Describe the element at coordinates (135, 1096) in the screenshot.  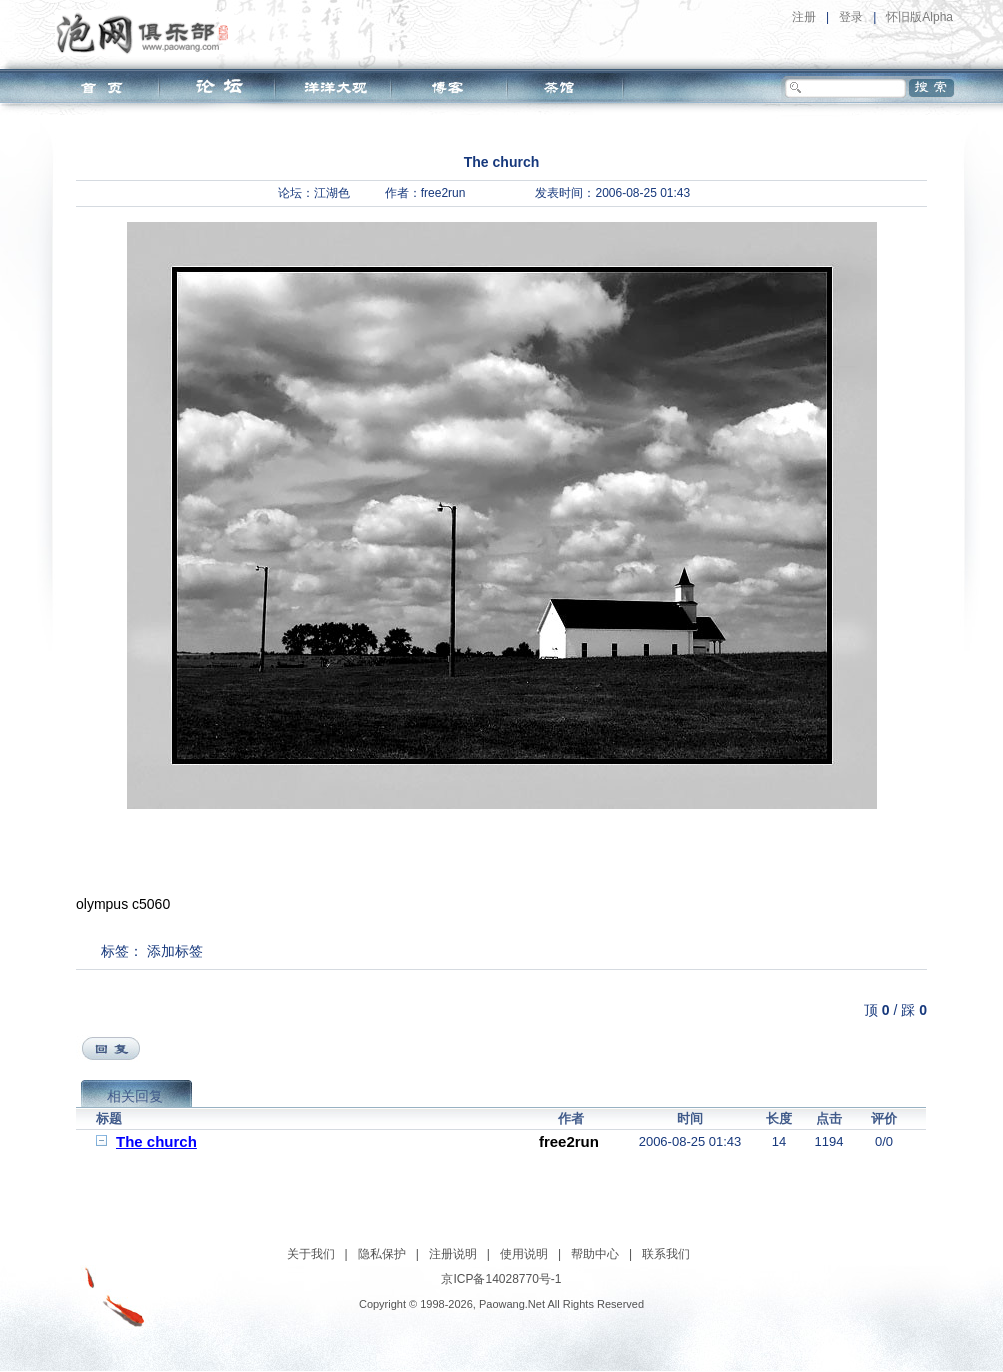
I see `相关回复` at that location.